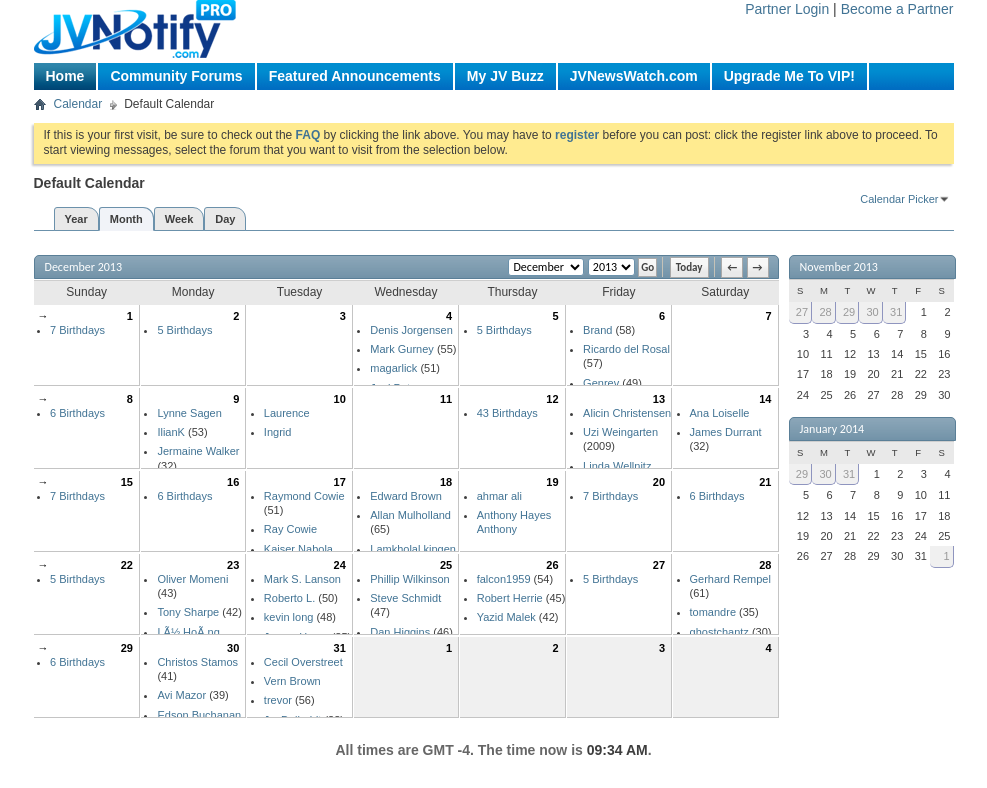 The height and width of the screenshot is (788, 987). I want to click on Gerhard Rempel, so click(730, 579).